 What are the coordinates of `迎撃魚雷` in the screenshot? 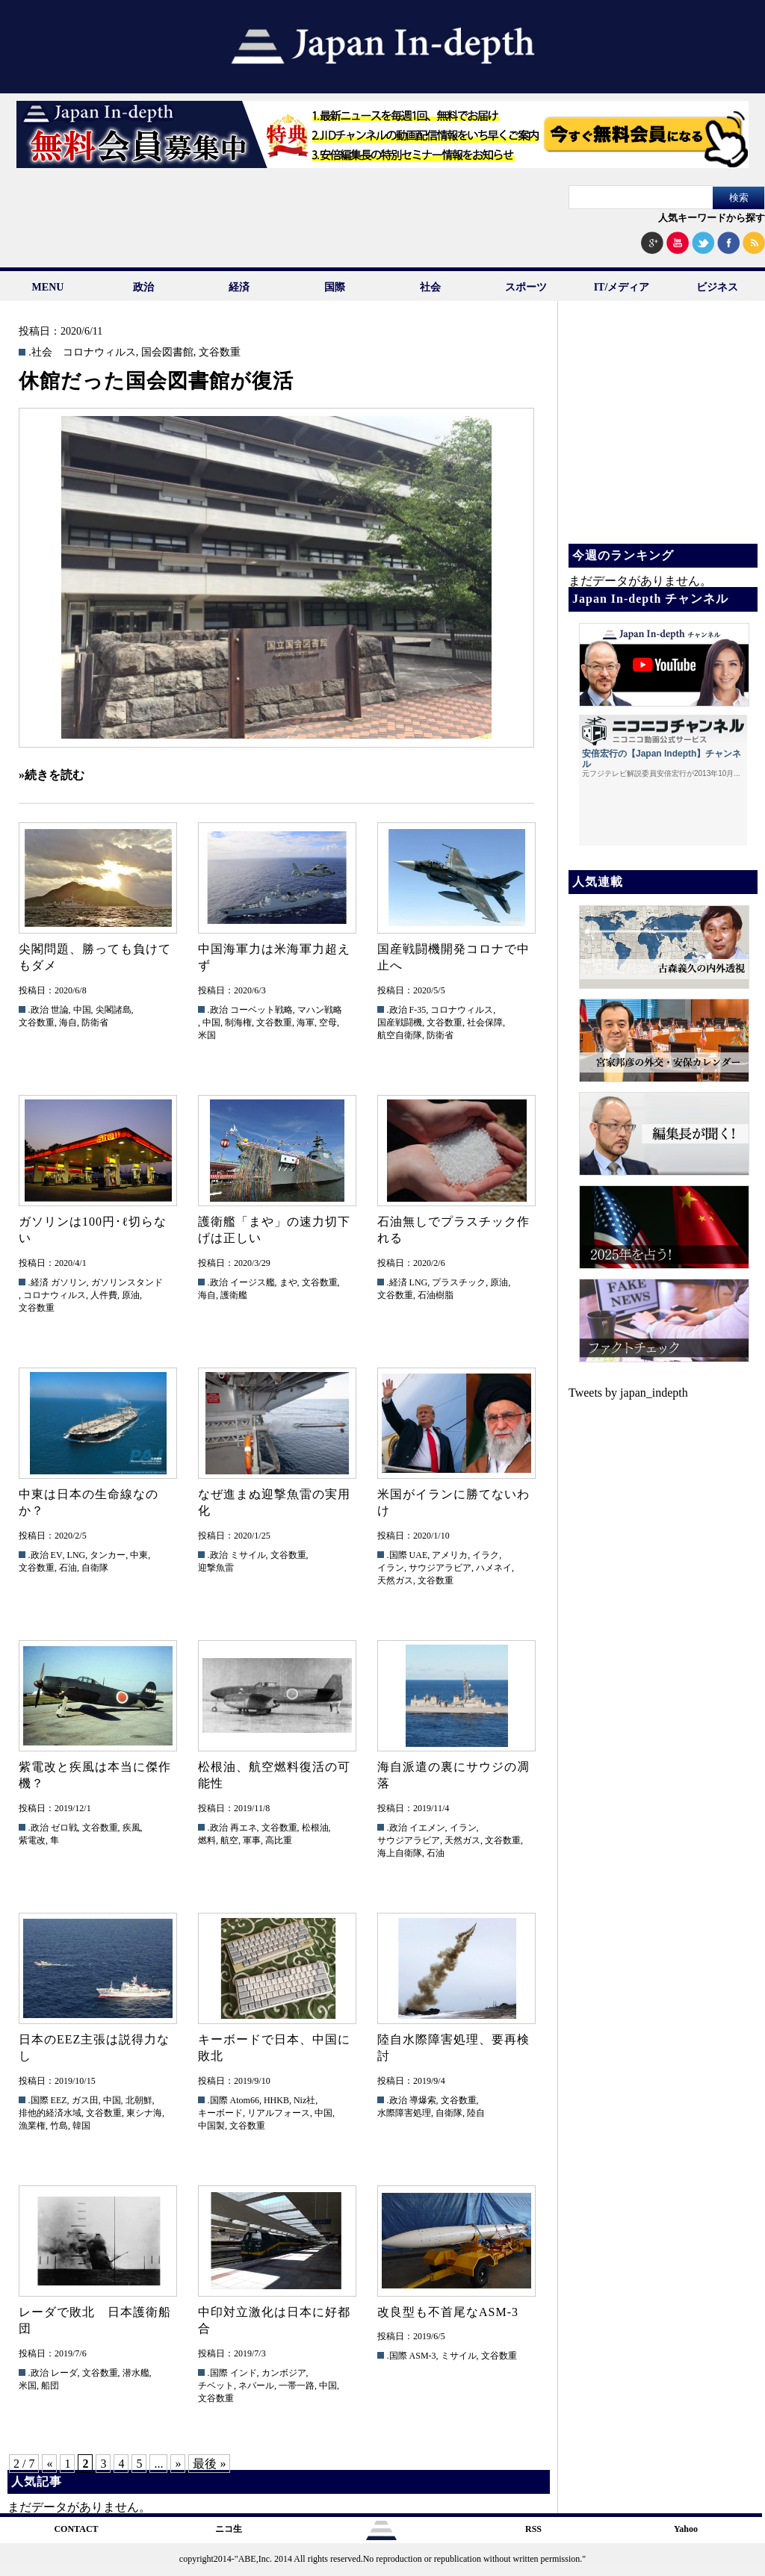 It's located at (216, 1567).